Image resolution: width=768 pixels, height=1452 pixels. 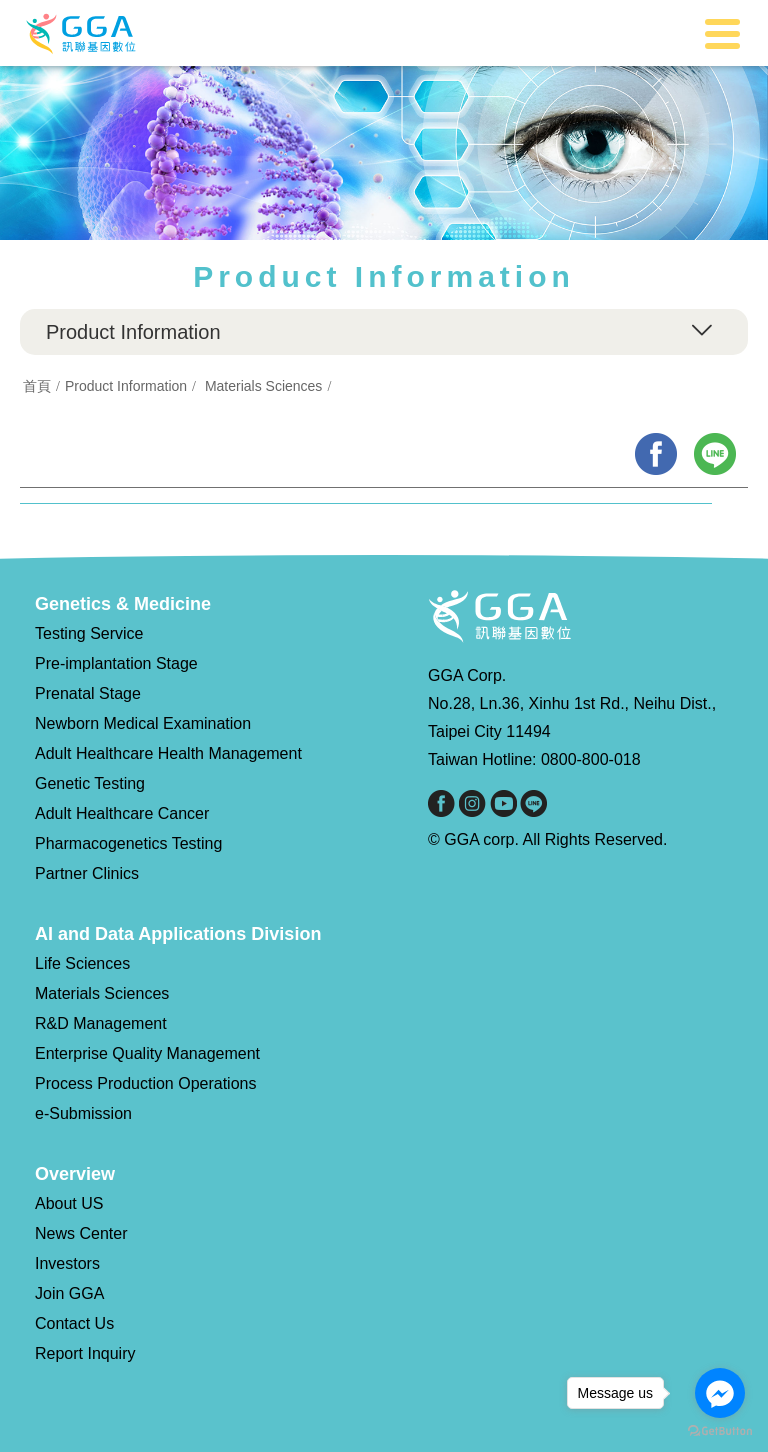 I want to click on News Center, so click(x=81, y=1233).